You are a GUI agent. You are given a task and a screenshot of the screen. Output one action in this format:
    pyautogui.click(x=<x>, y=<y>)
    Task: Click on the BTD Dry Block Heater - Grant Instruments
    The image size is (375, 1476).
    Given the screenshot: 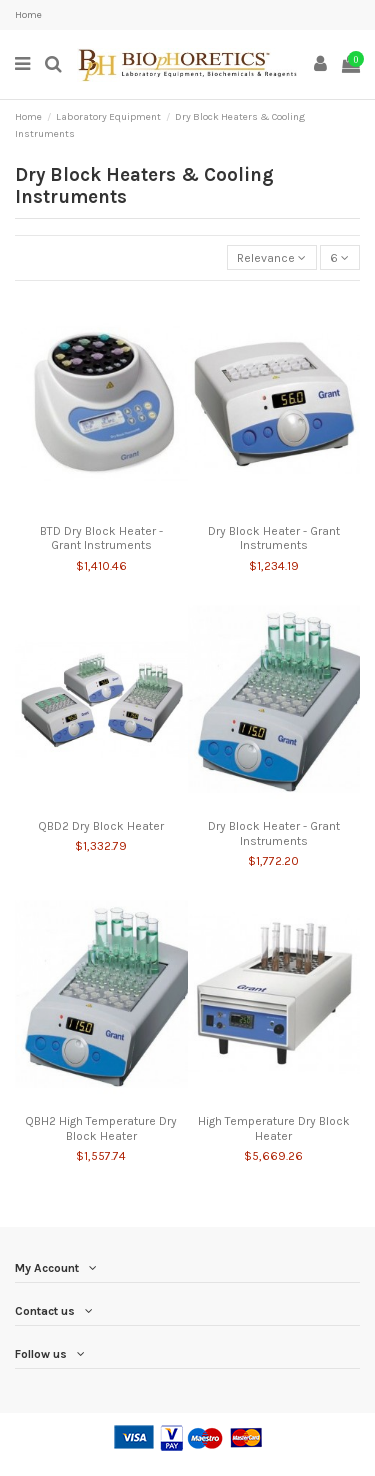 What is the action you would take?
    pyautogui.click(x=101, y=538)
    